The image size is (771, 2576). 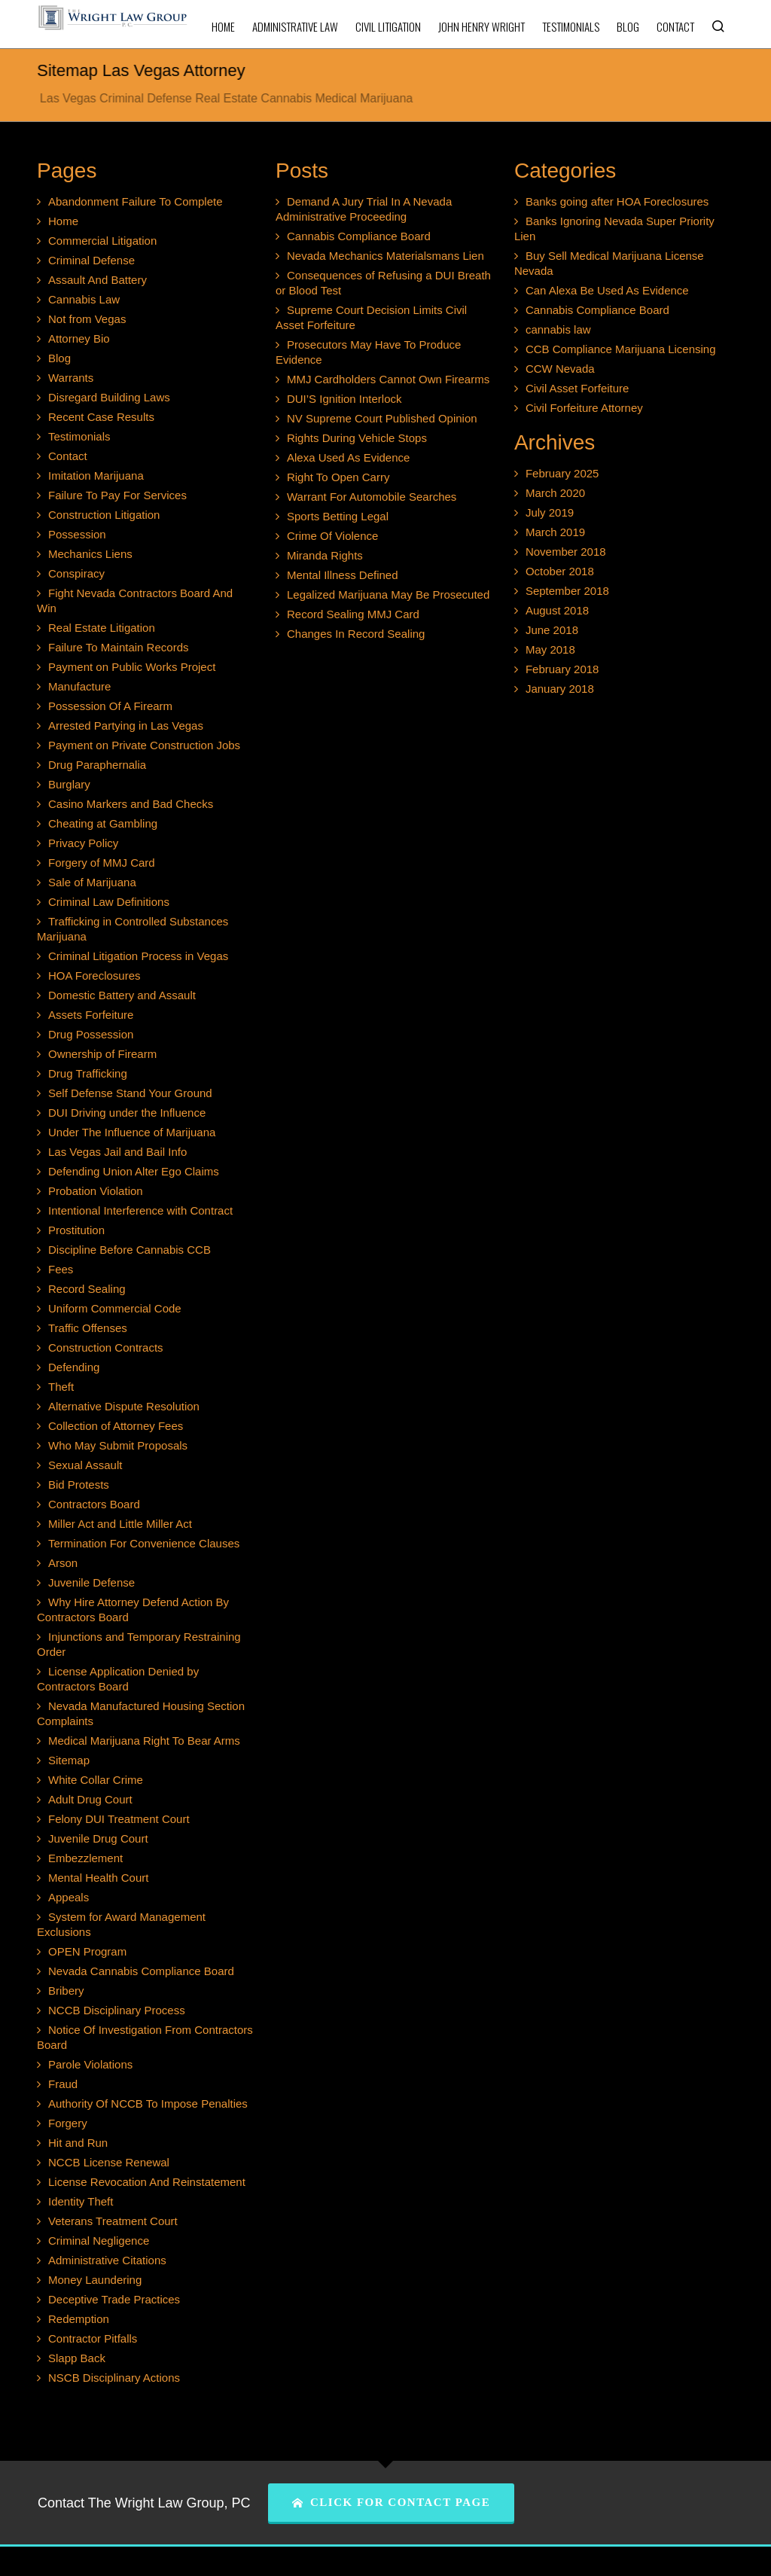 What do you see at coordinates (63, 221) in the screenshot?
I see `Home` at bounding box center [63, 221].